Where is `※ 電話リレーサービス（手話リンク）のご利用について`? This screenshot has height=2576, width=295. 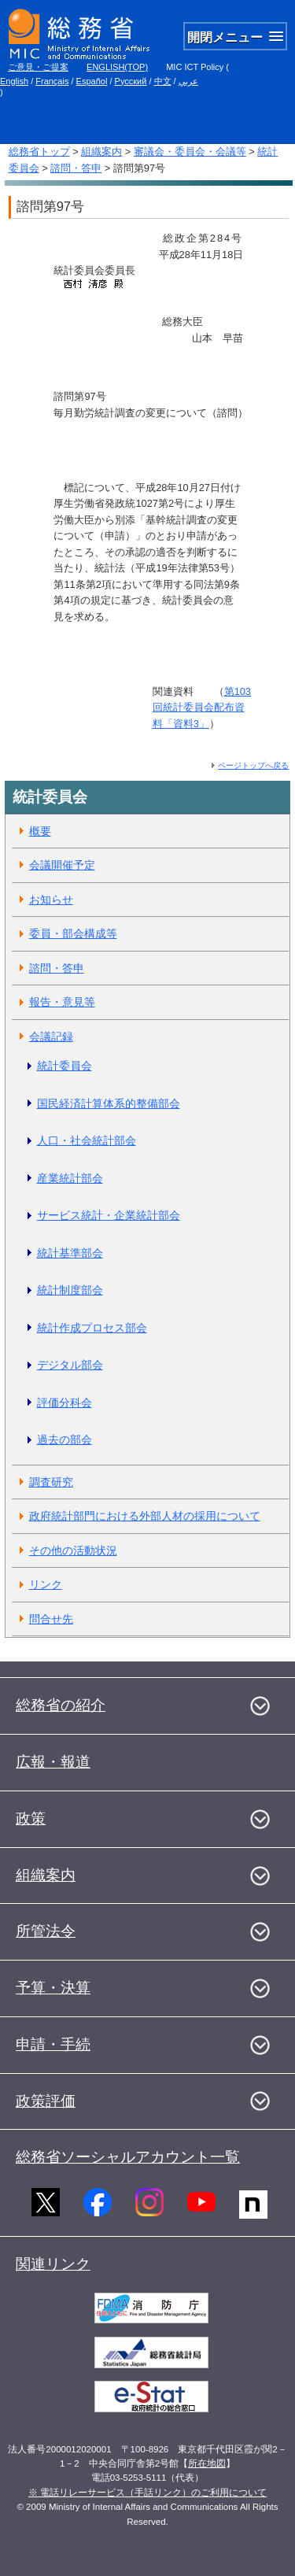
※ 電話リレーサービス（手話リンク）のご利用について is located at coordinates (147, 2492).